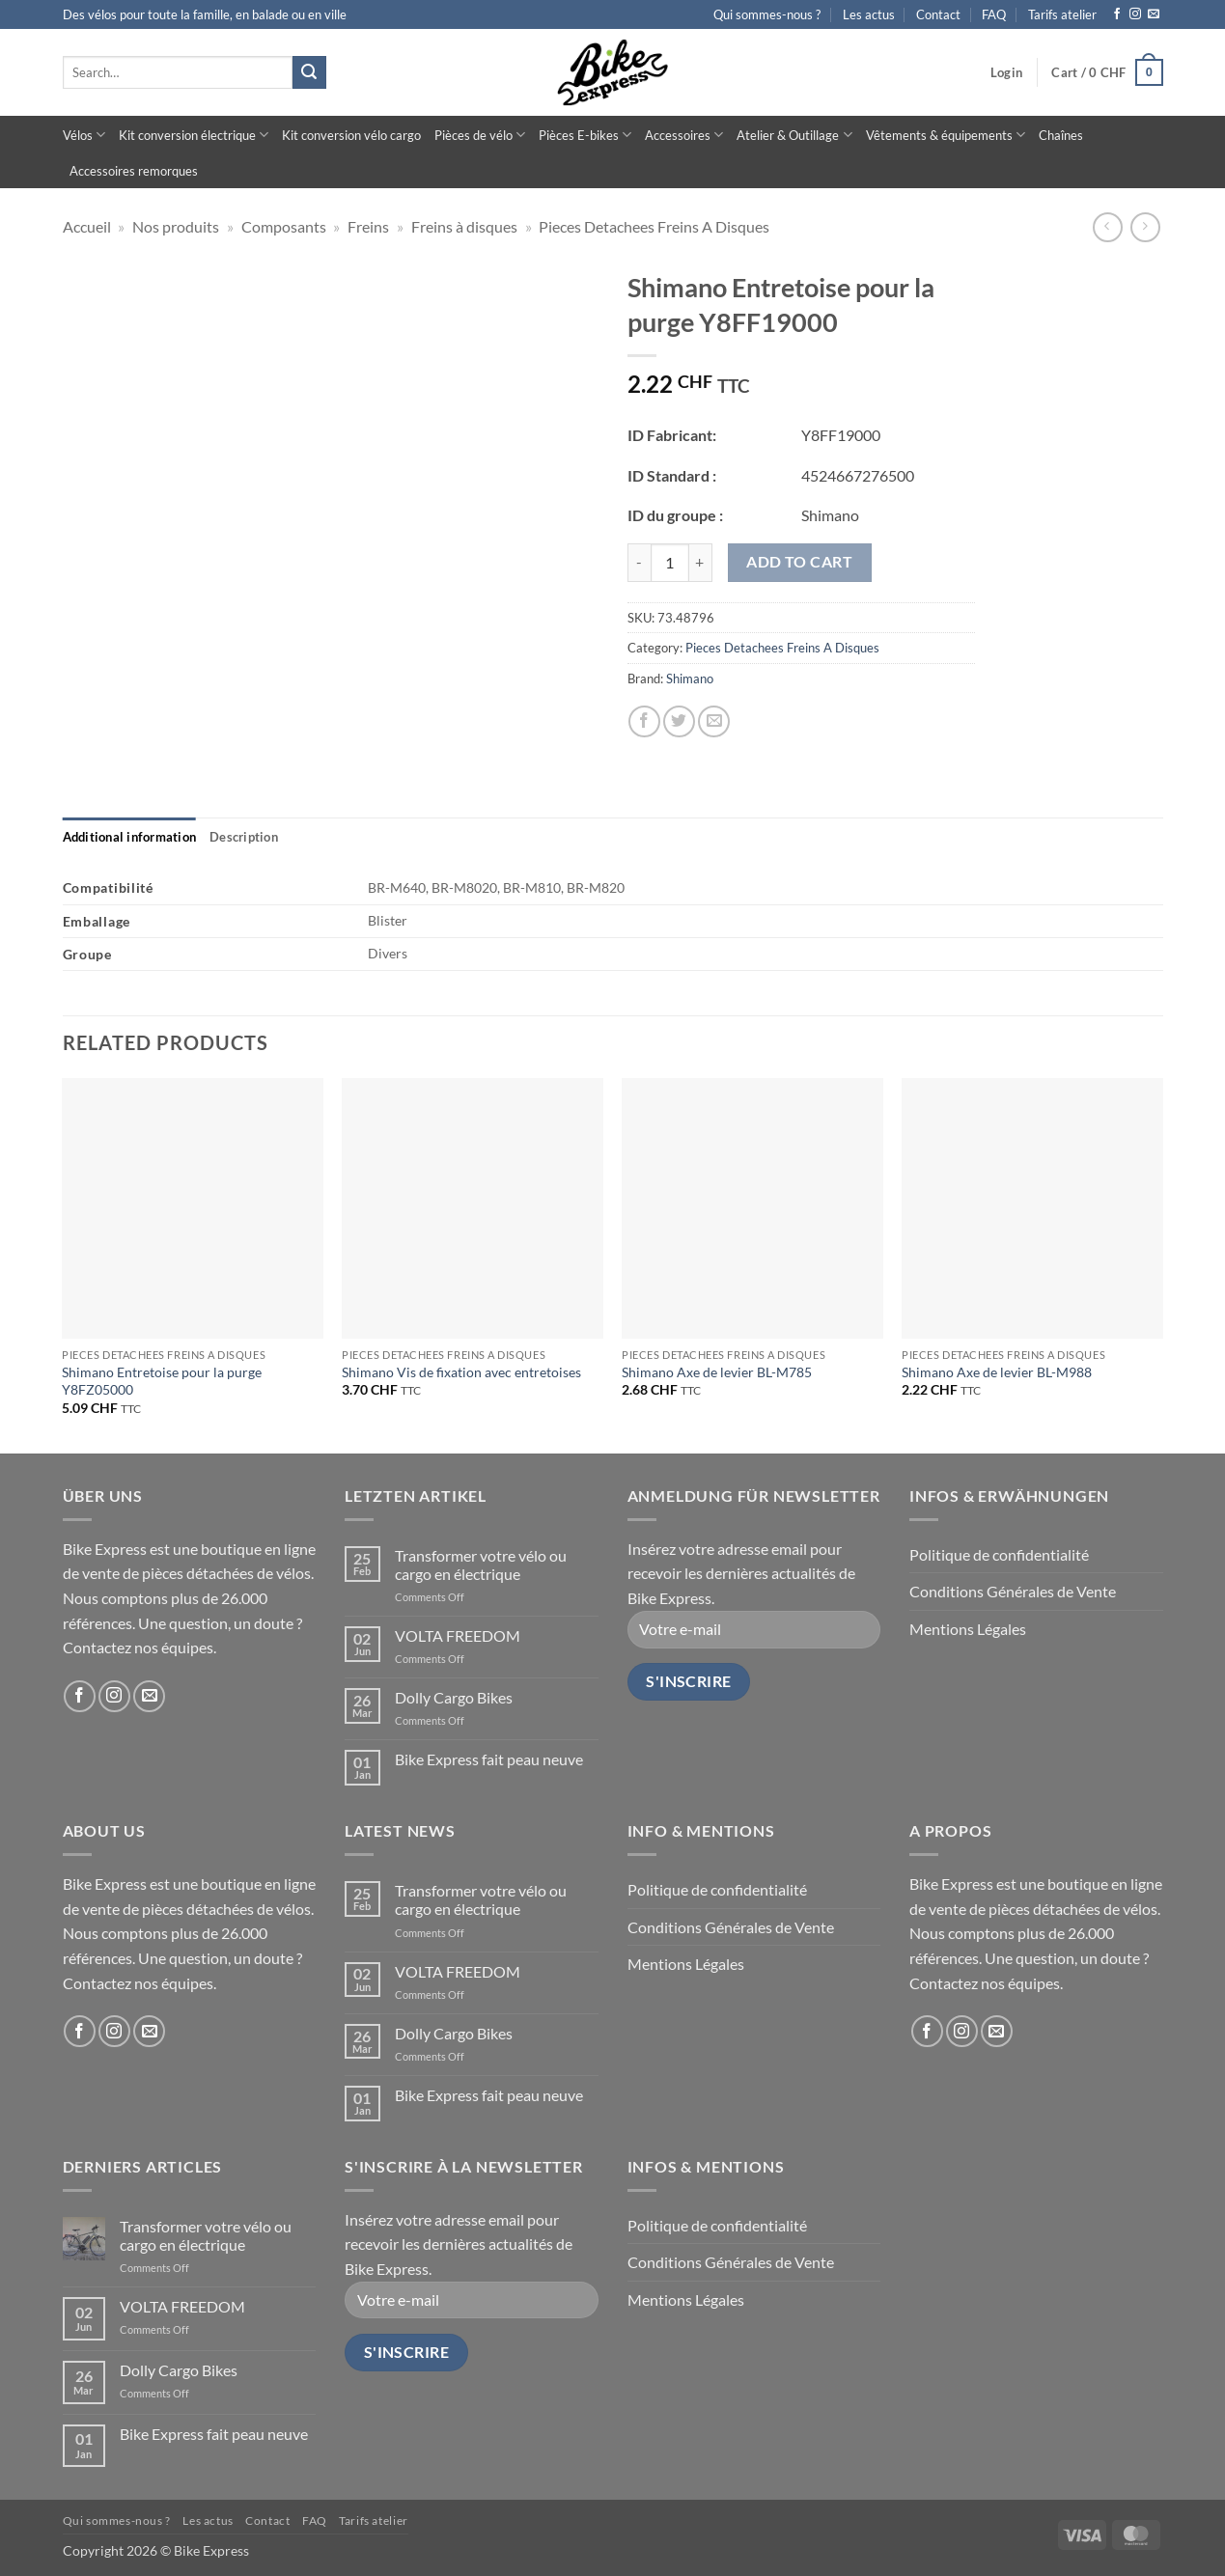  I want to click on [Submit], so click(308, 72).